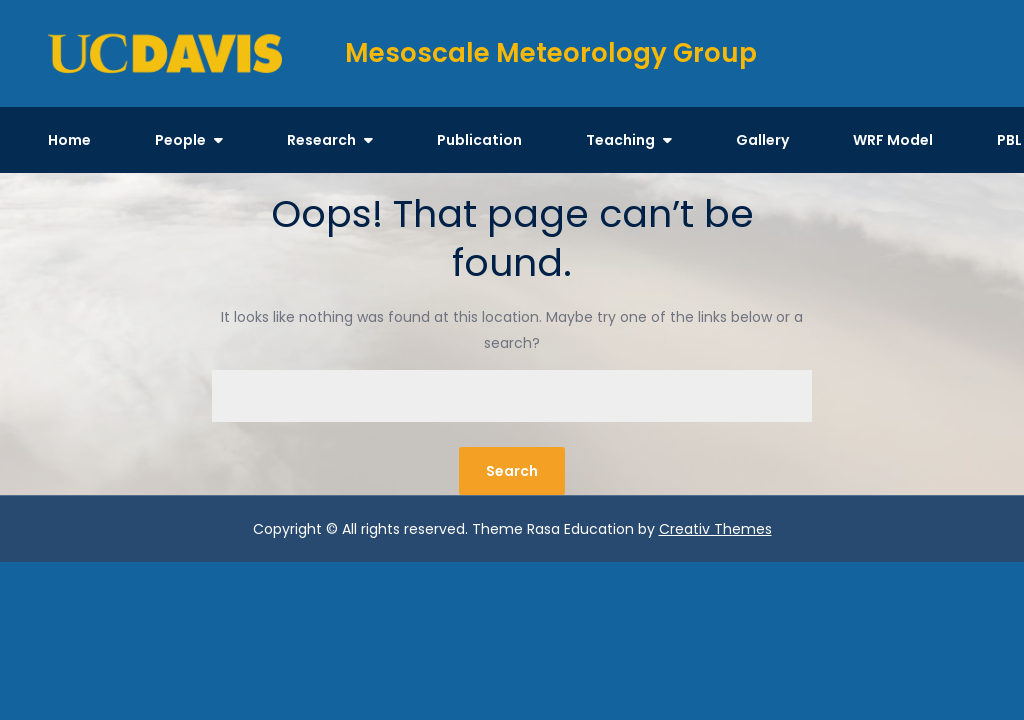 The image size is (1024, 720). Describe the element at coordinates (69, 140) in the screenshot. I see `Home` at that location.